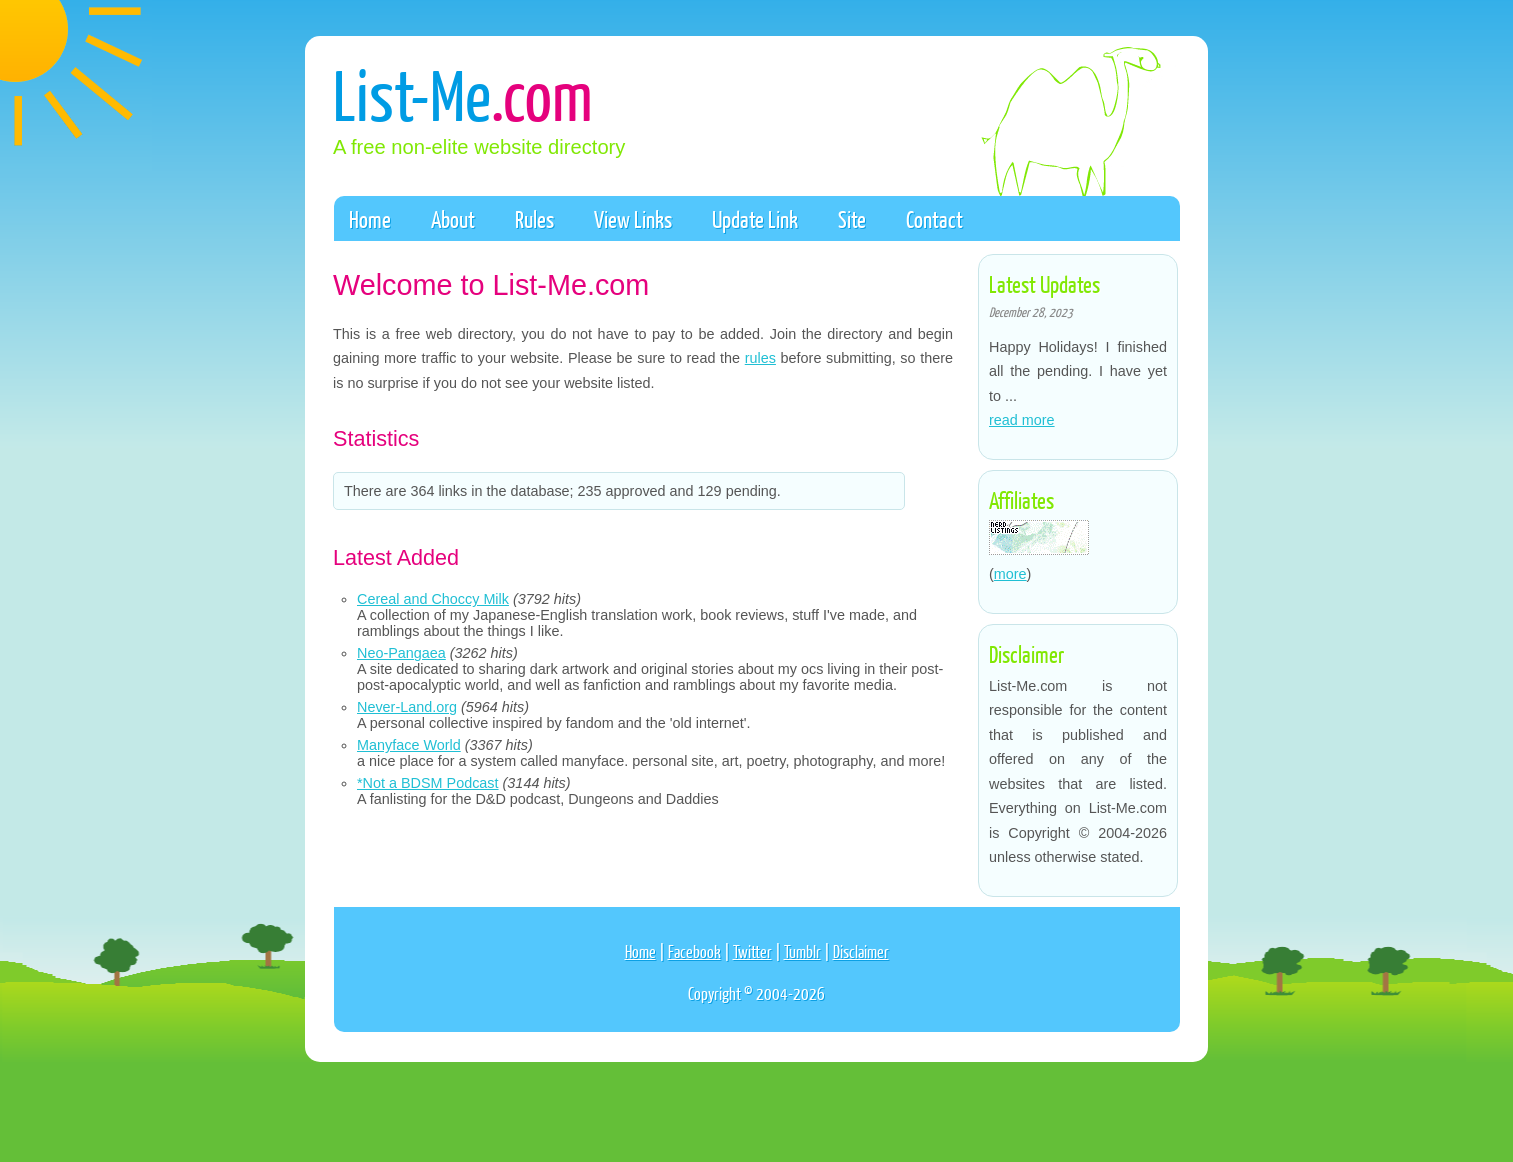 The width and height of the screenshot is (1513, 1162). What do you see at coordinates (802, 951) in the screenshot?
I see `Tumblr` at bounding box center [802, 951].